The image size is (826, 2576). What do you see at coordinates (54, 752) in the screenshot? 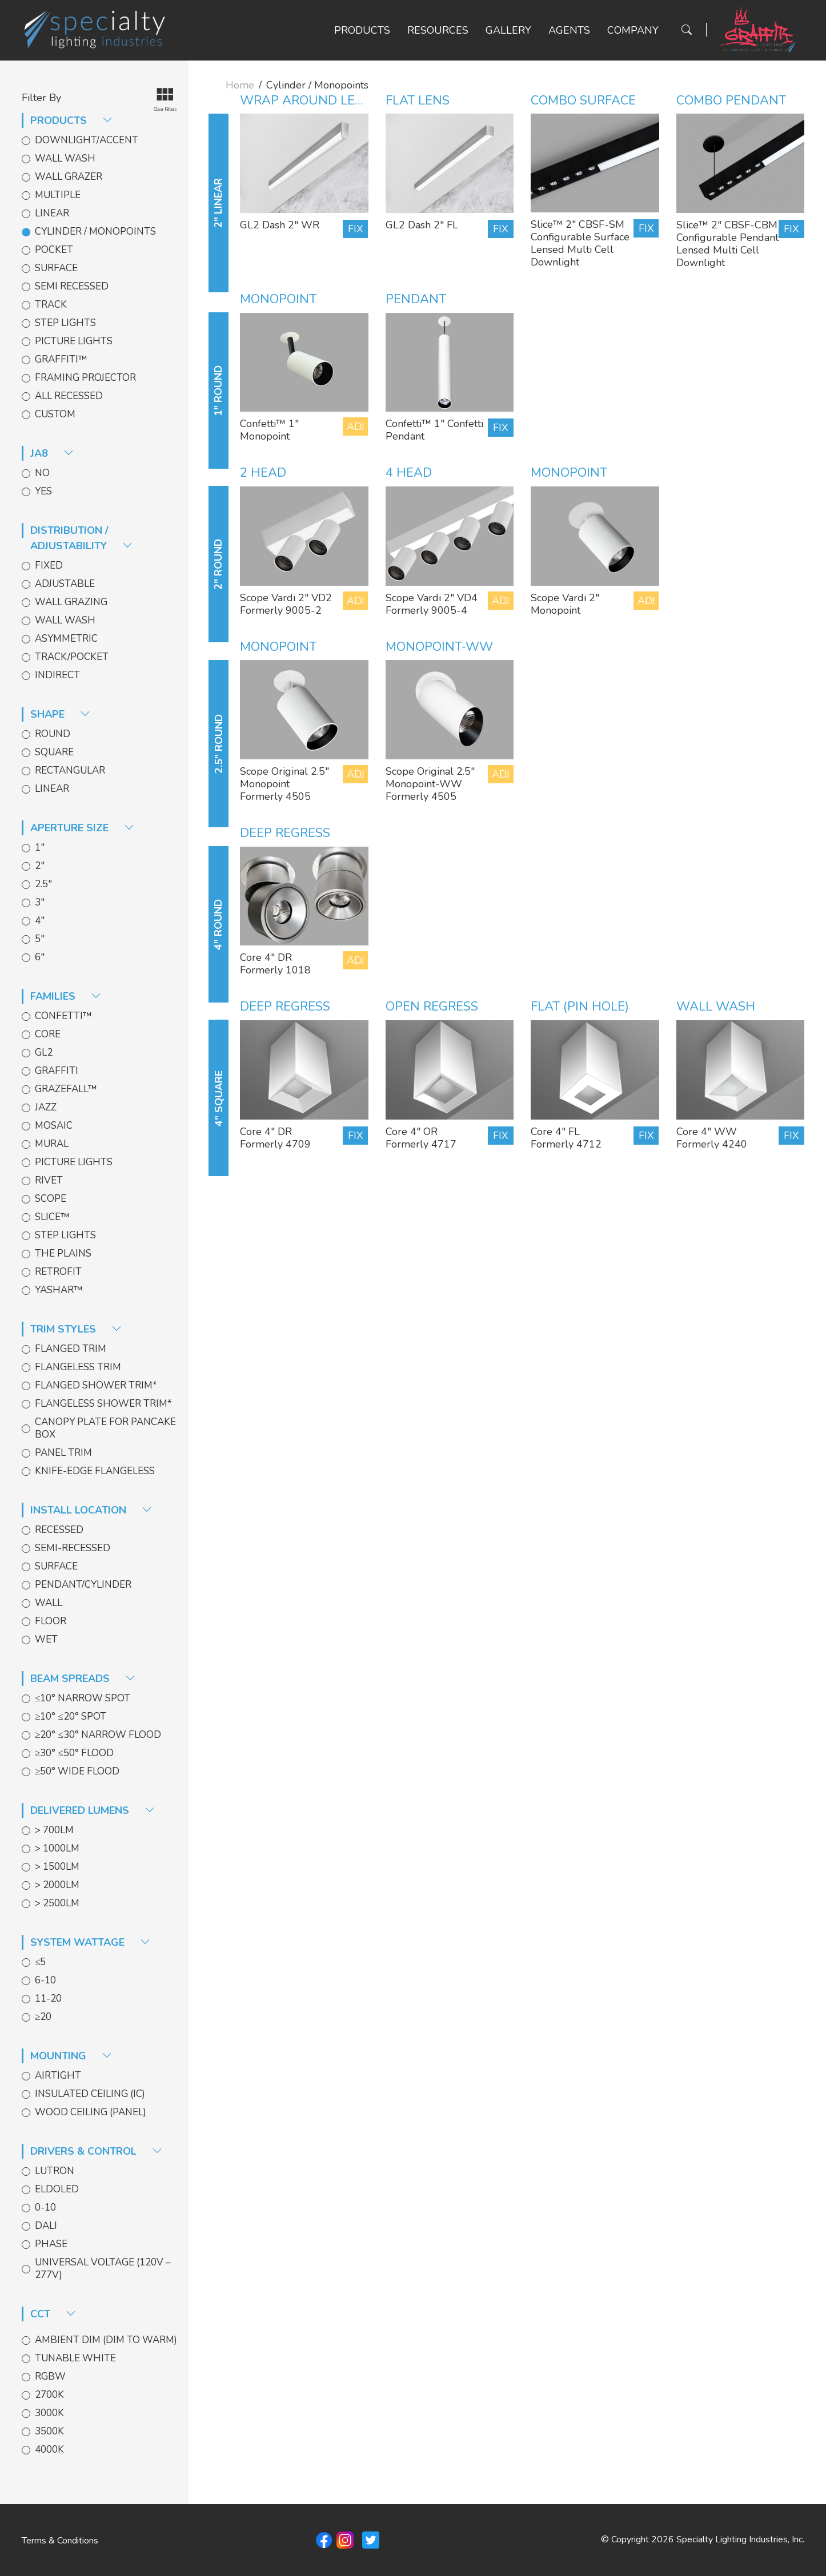
I see `Square` at bounding box center [54, 752].